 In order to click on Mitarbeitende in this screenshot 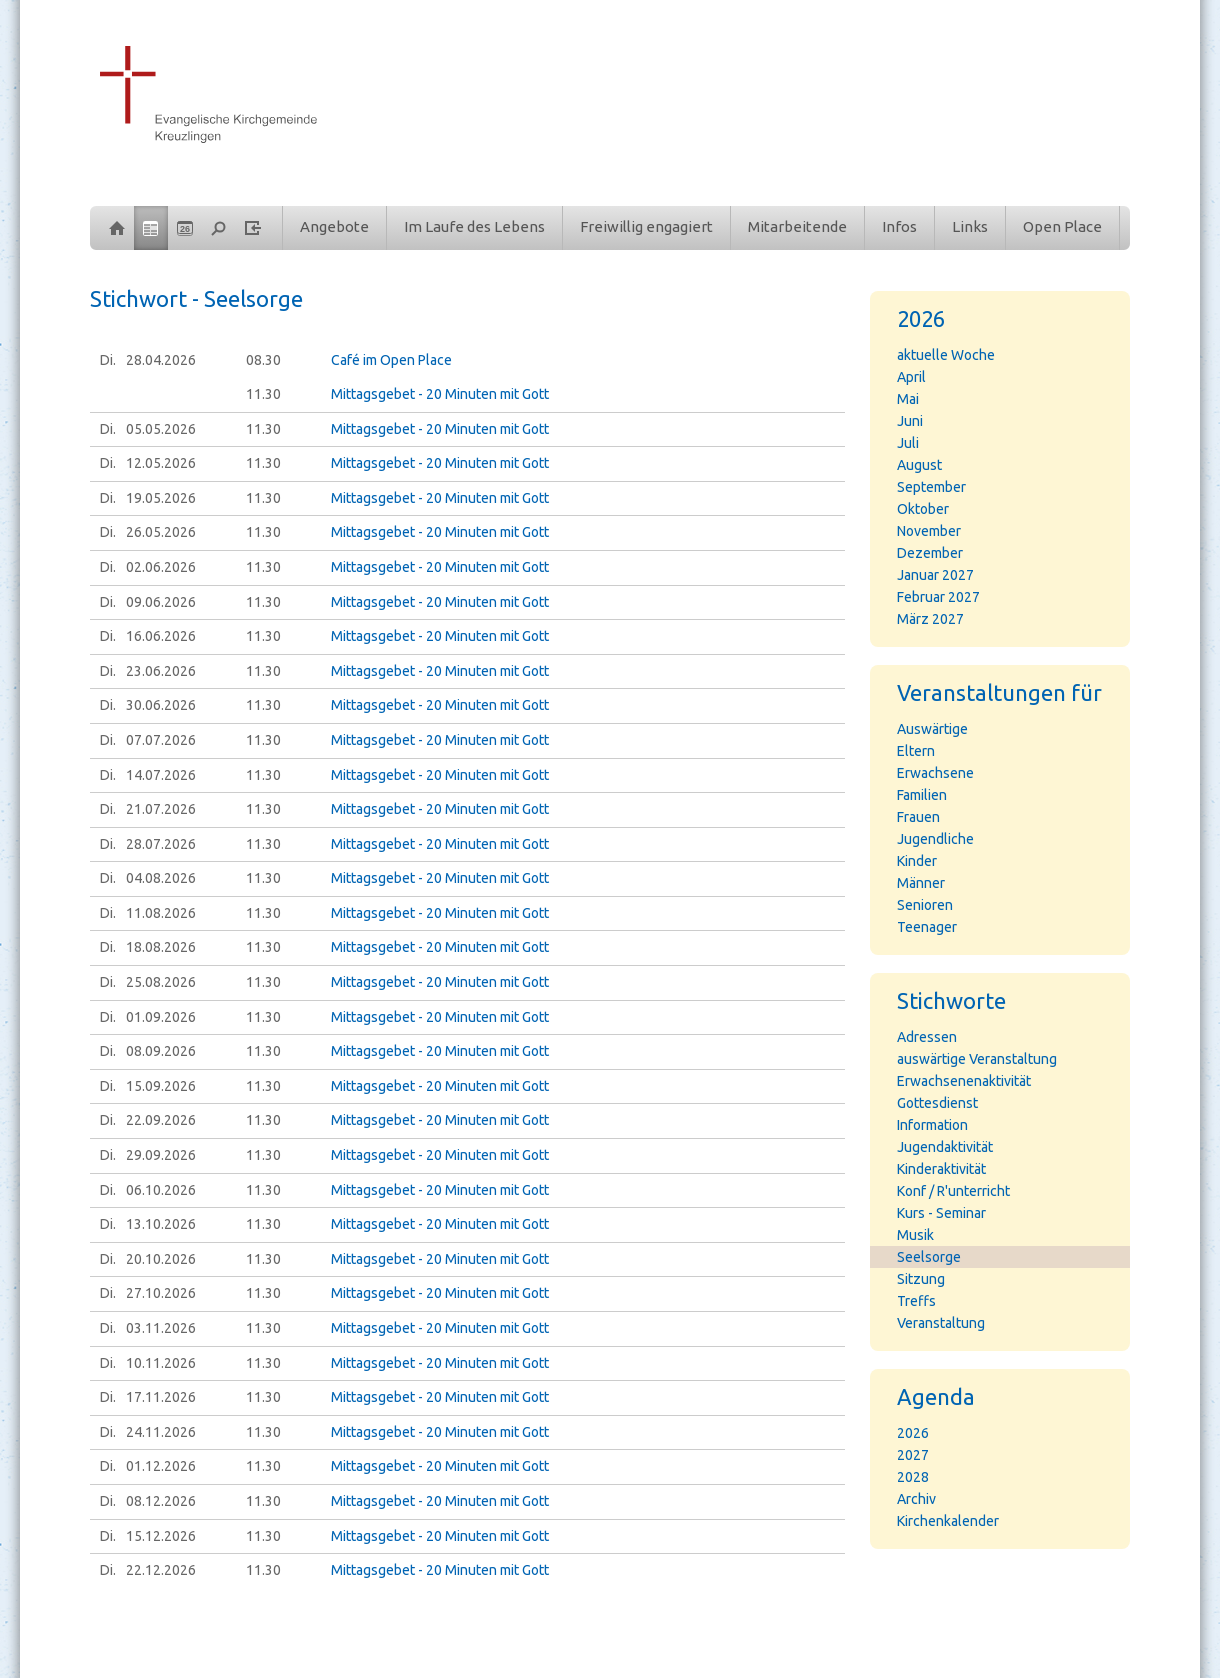, I will do `click(797, 226)`.